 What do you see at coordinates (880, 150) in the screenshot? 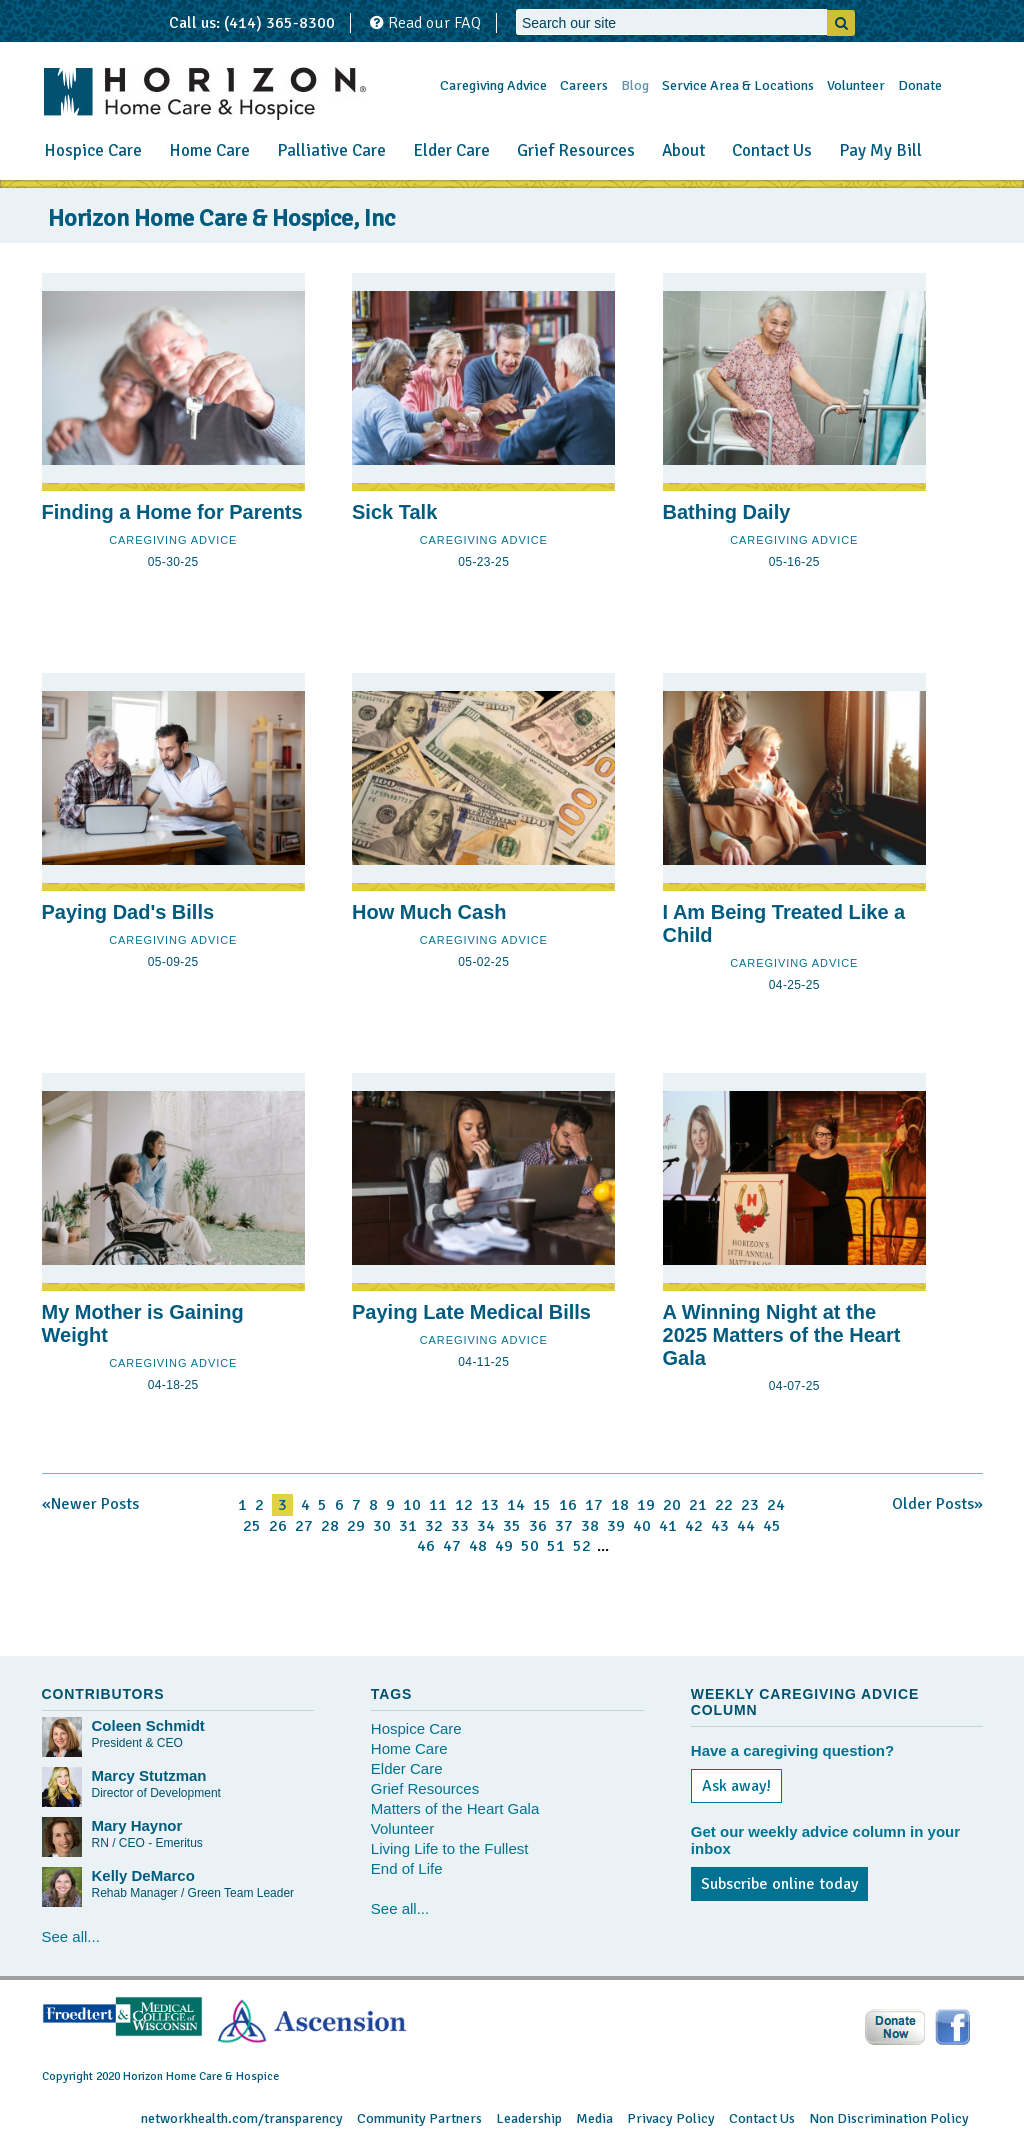
I see `Pay My Bill` at bounding box center [880, 150].